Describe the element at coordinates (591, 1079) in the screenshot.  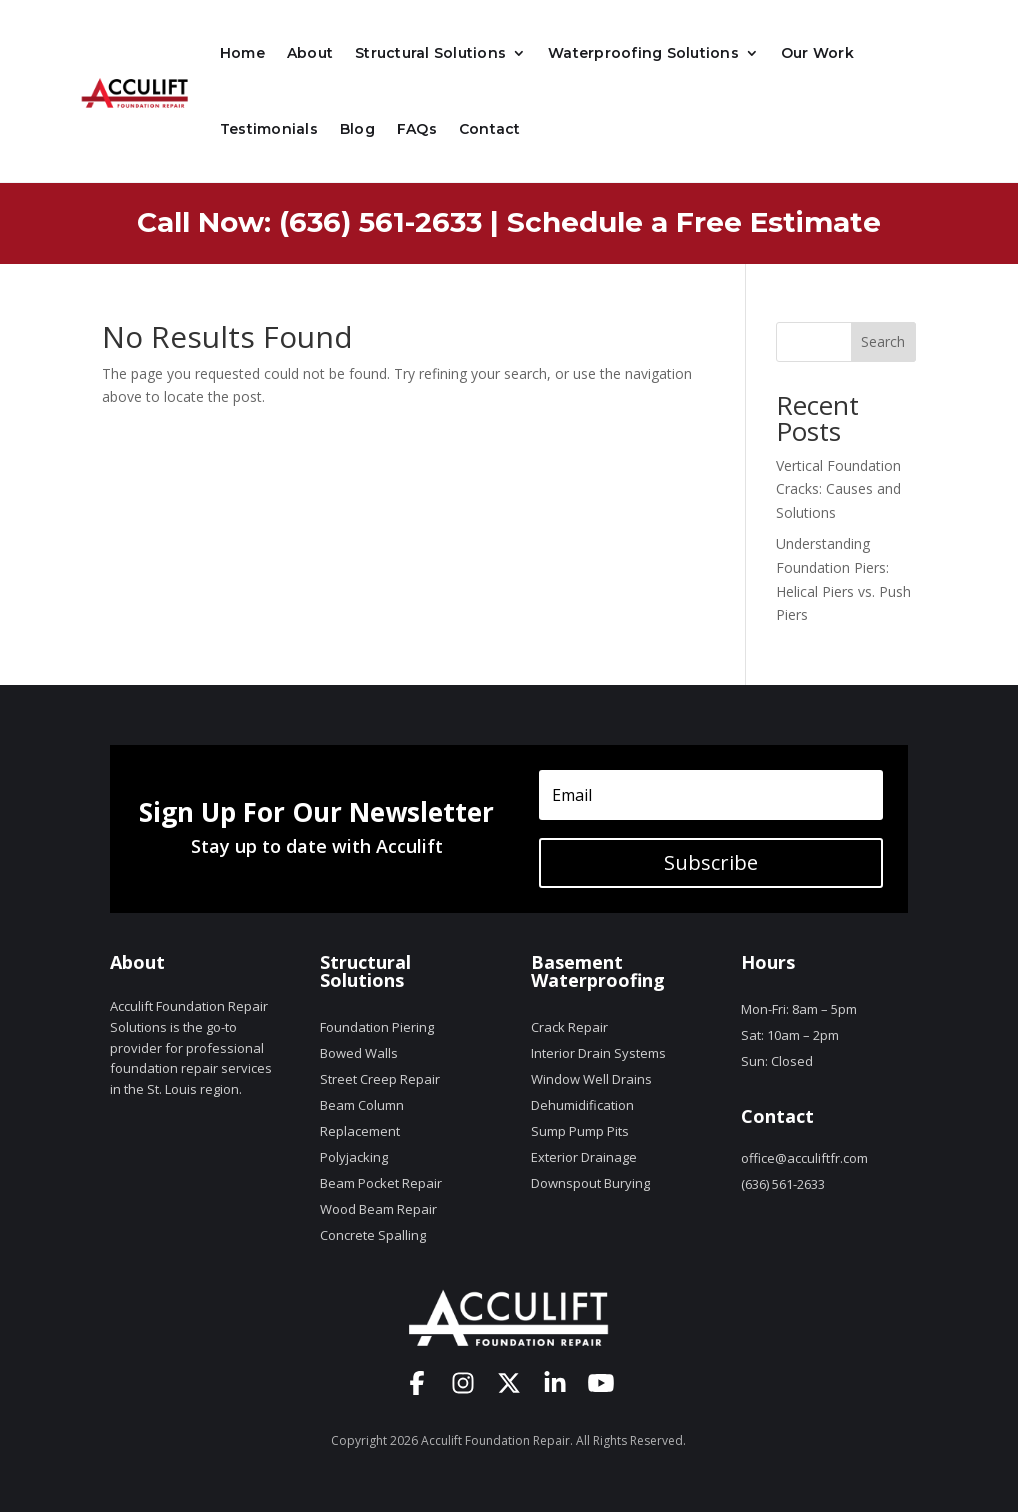
I see `Window Well Drains` at that location.